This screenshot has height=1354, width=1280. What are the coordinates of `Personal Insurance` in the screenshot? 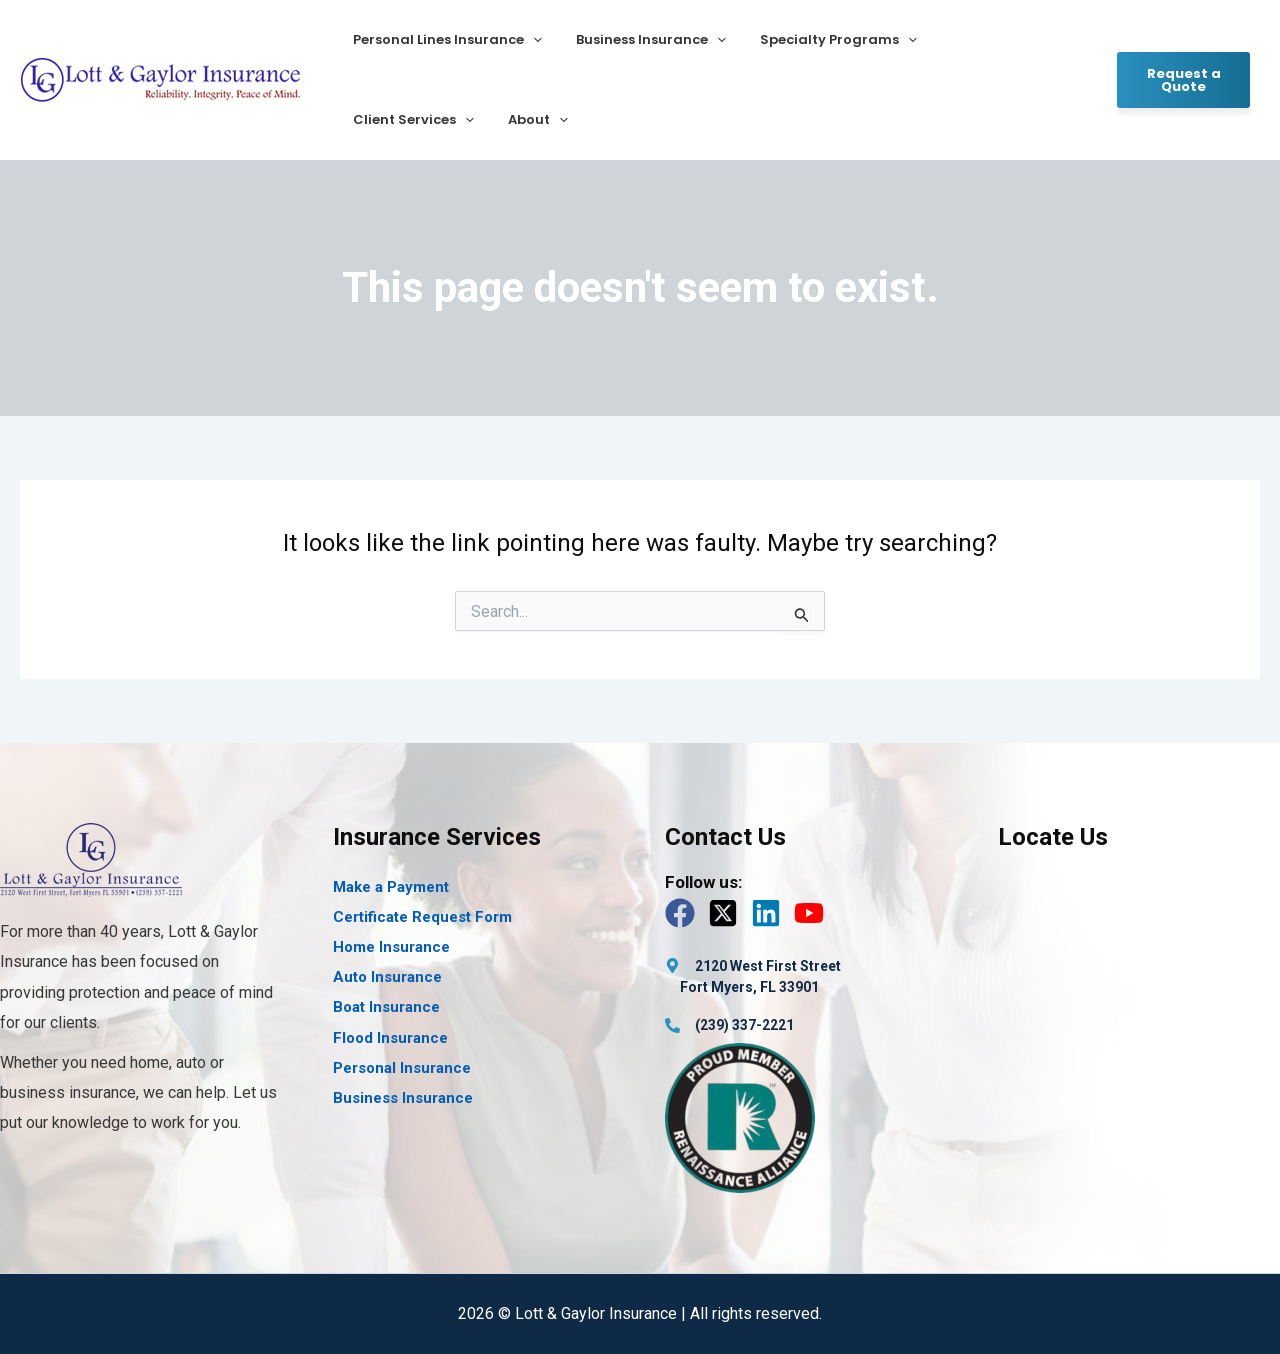 It's located at (402, 1068).